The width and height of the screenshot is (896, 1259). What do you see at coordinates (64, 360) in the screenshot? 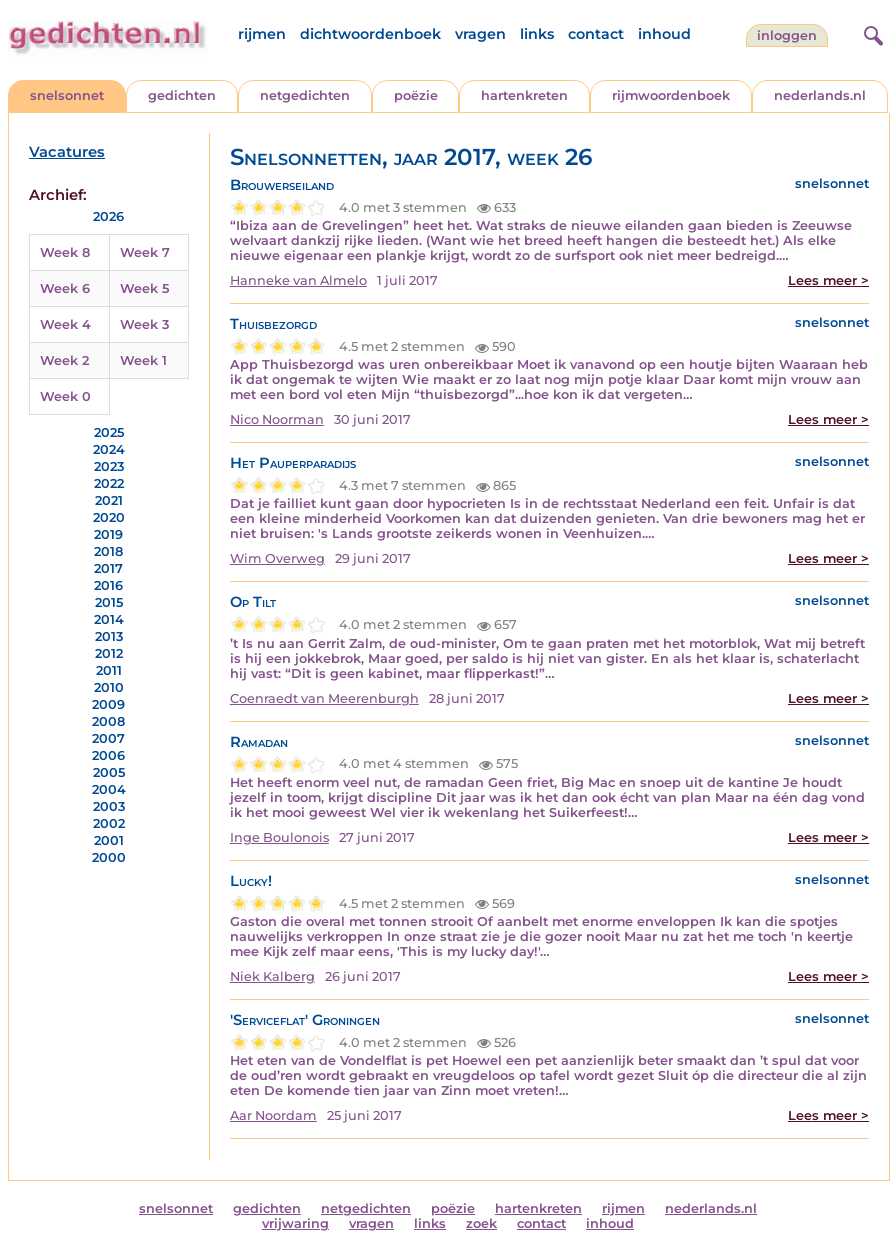
I see `Week 2` at bounding box center [64, 360].